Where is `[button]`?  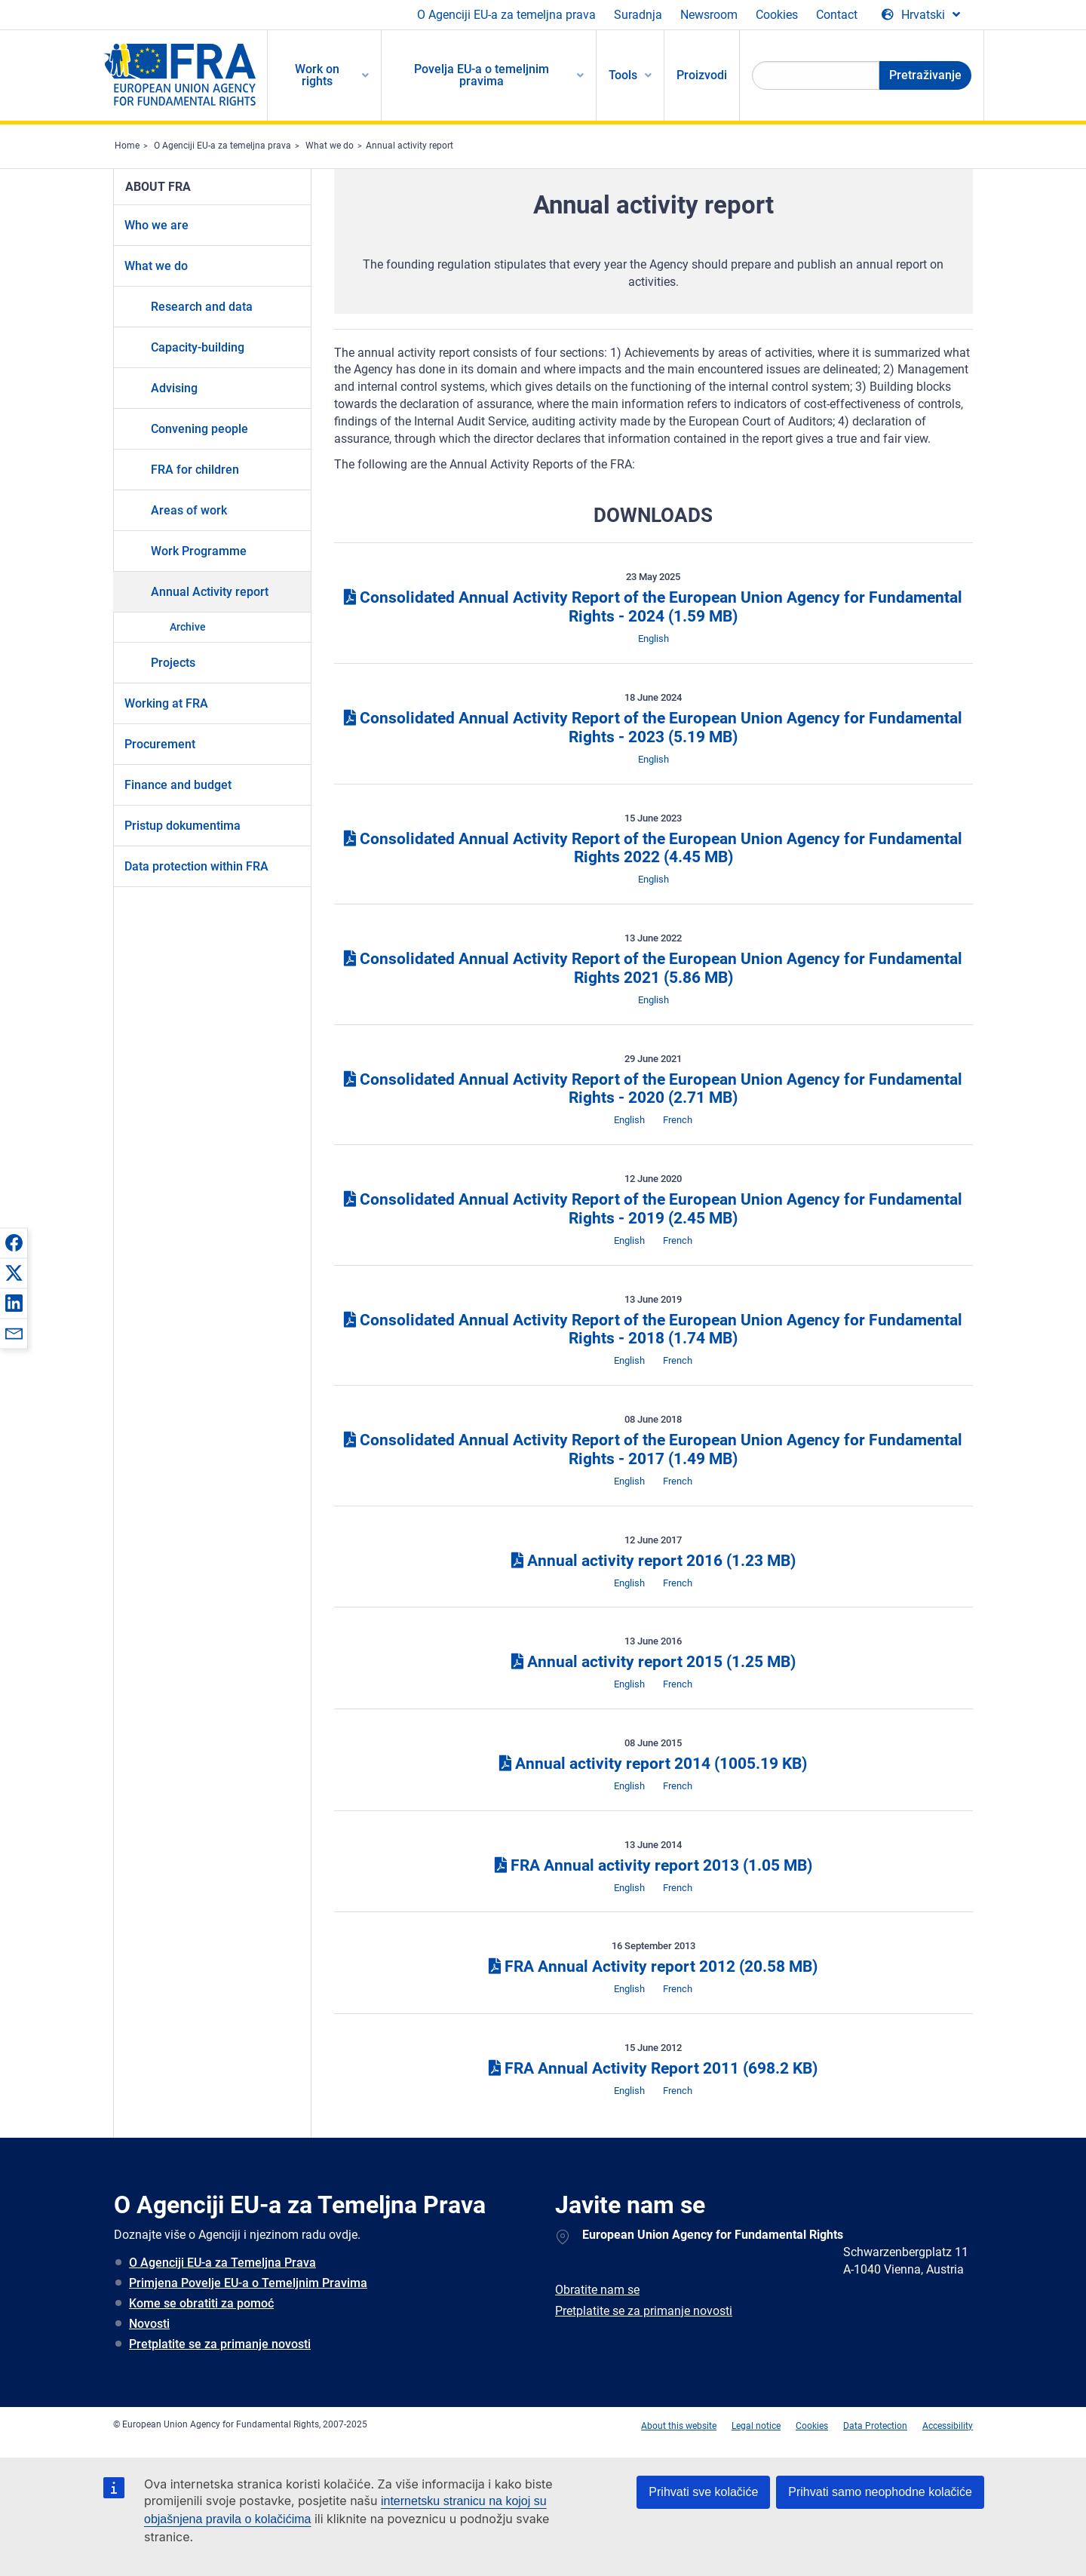
[button] is located at coordinates (13, 1242).